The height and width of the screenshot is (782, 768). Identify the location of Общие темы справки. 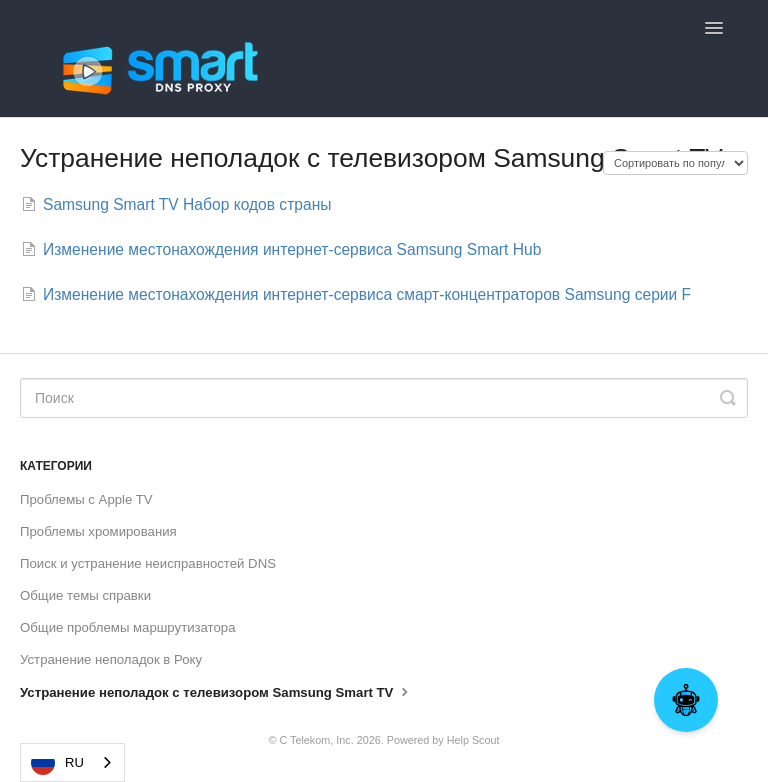
(85, 595).